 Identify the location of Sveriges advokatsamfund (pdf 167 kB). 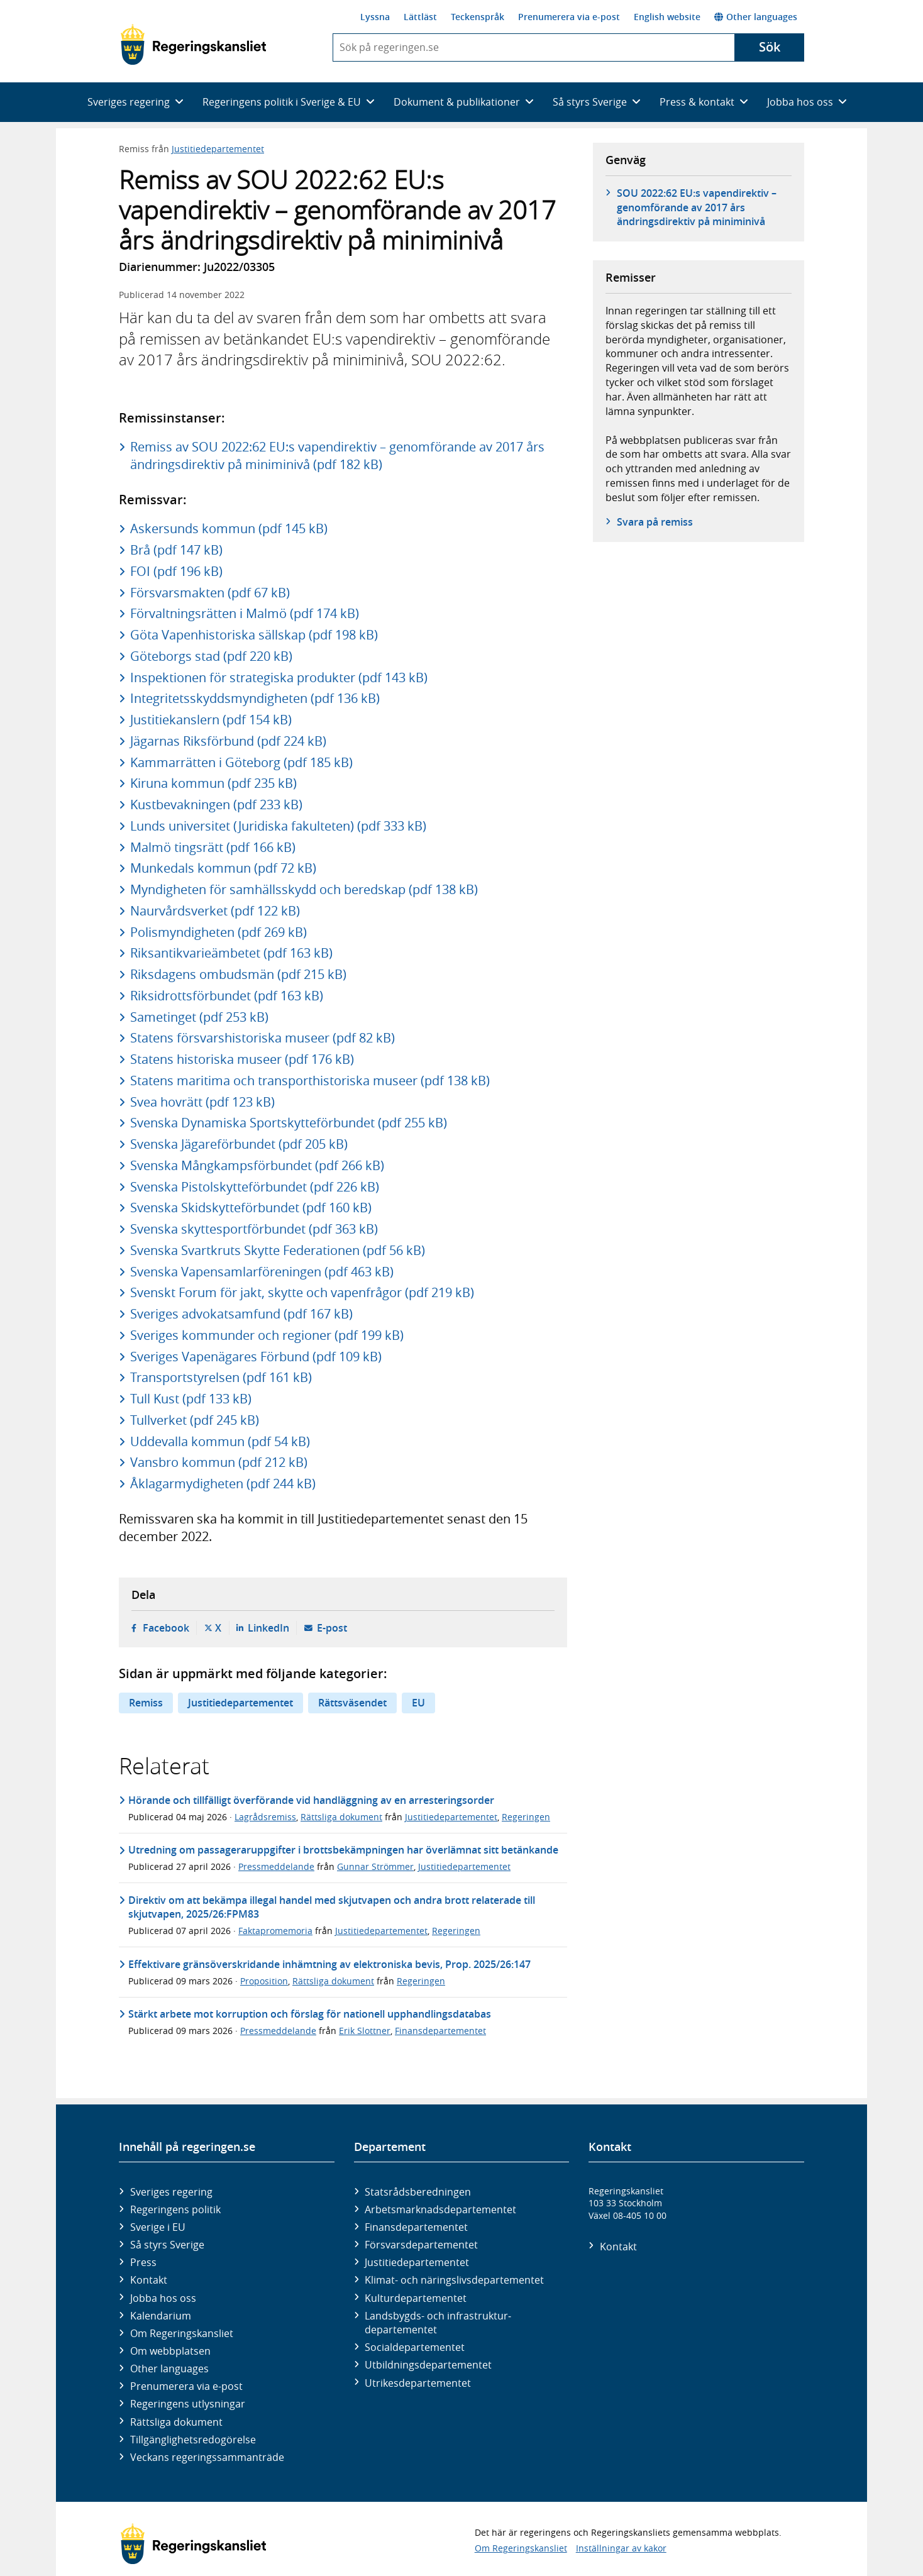
(241, 1313).